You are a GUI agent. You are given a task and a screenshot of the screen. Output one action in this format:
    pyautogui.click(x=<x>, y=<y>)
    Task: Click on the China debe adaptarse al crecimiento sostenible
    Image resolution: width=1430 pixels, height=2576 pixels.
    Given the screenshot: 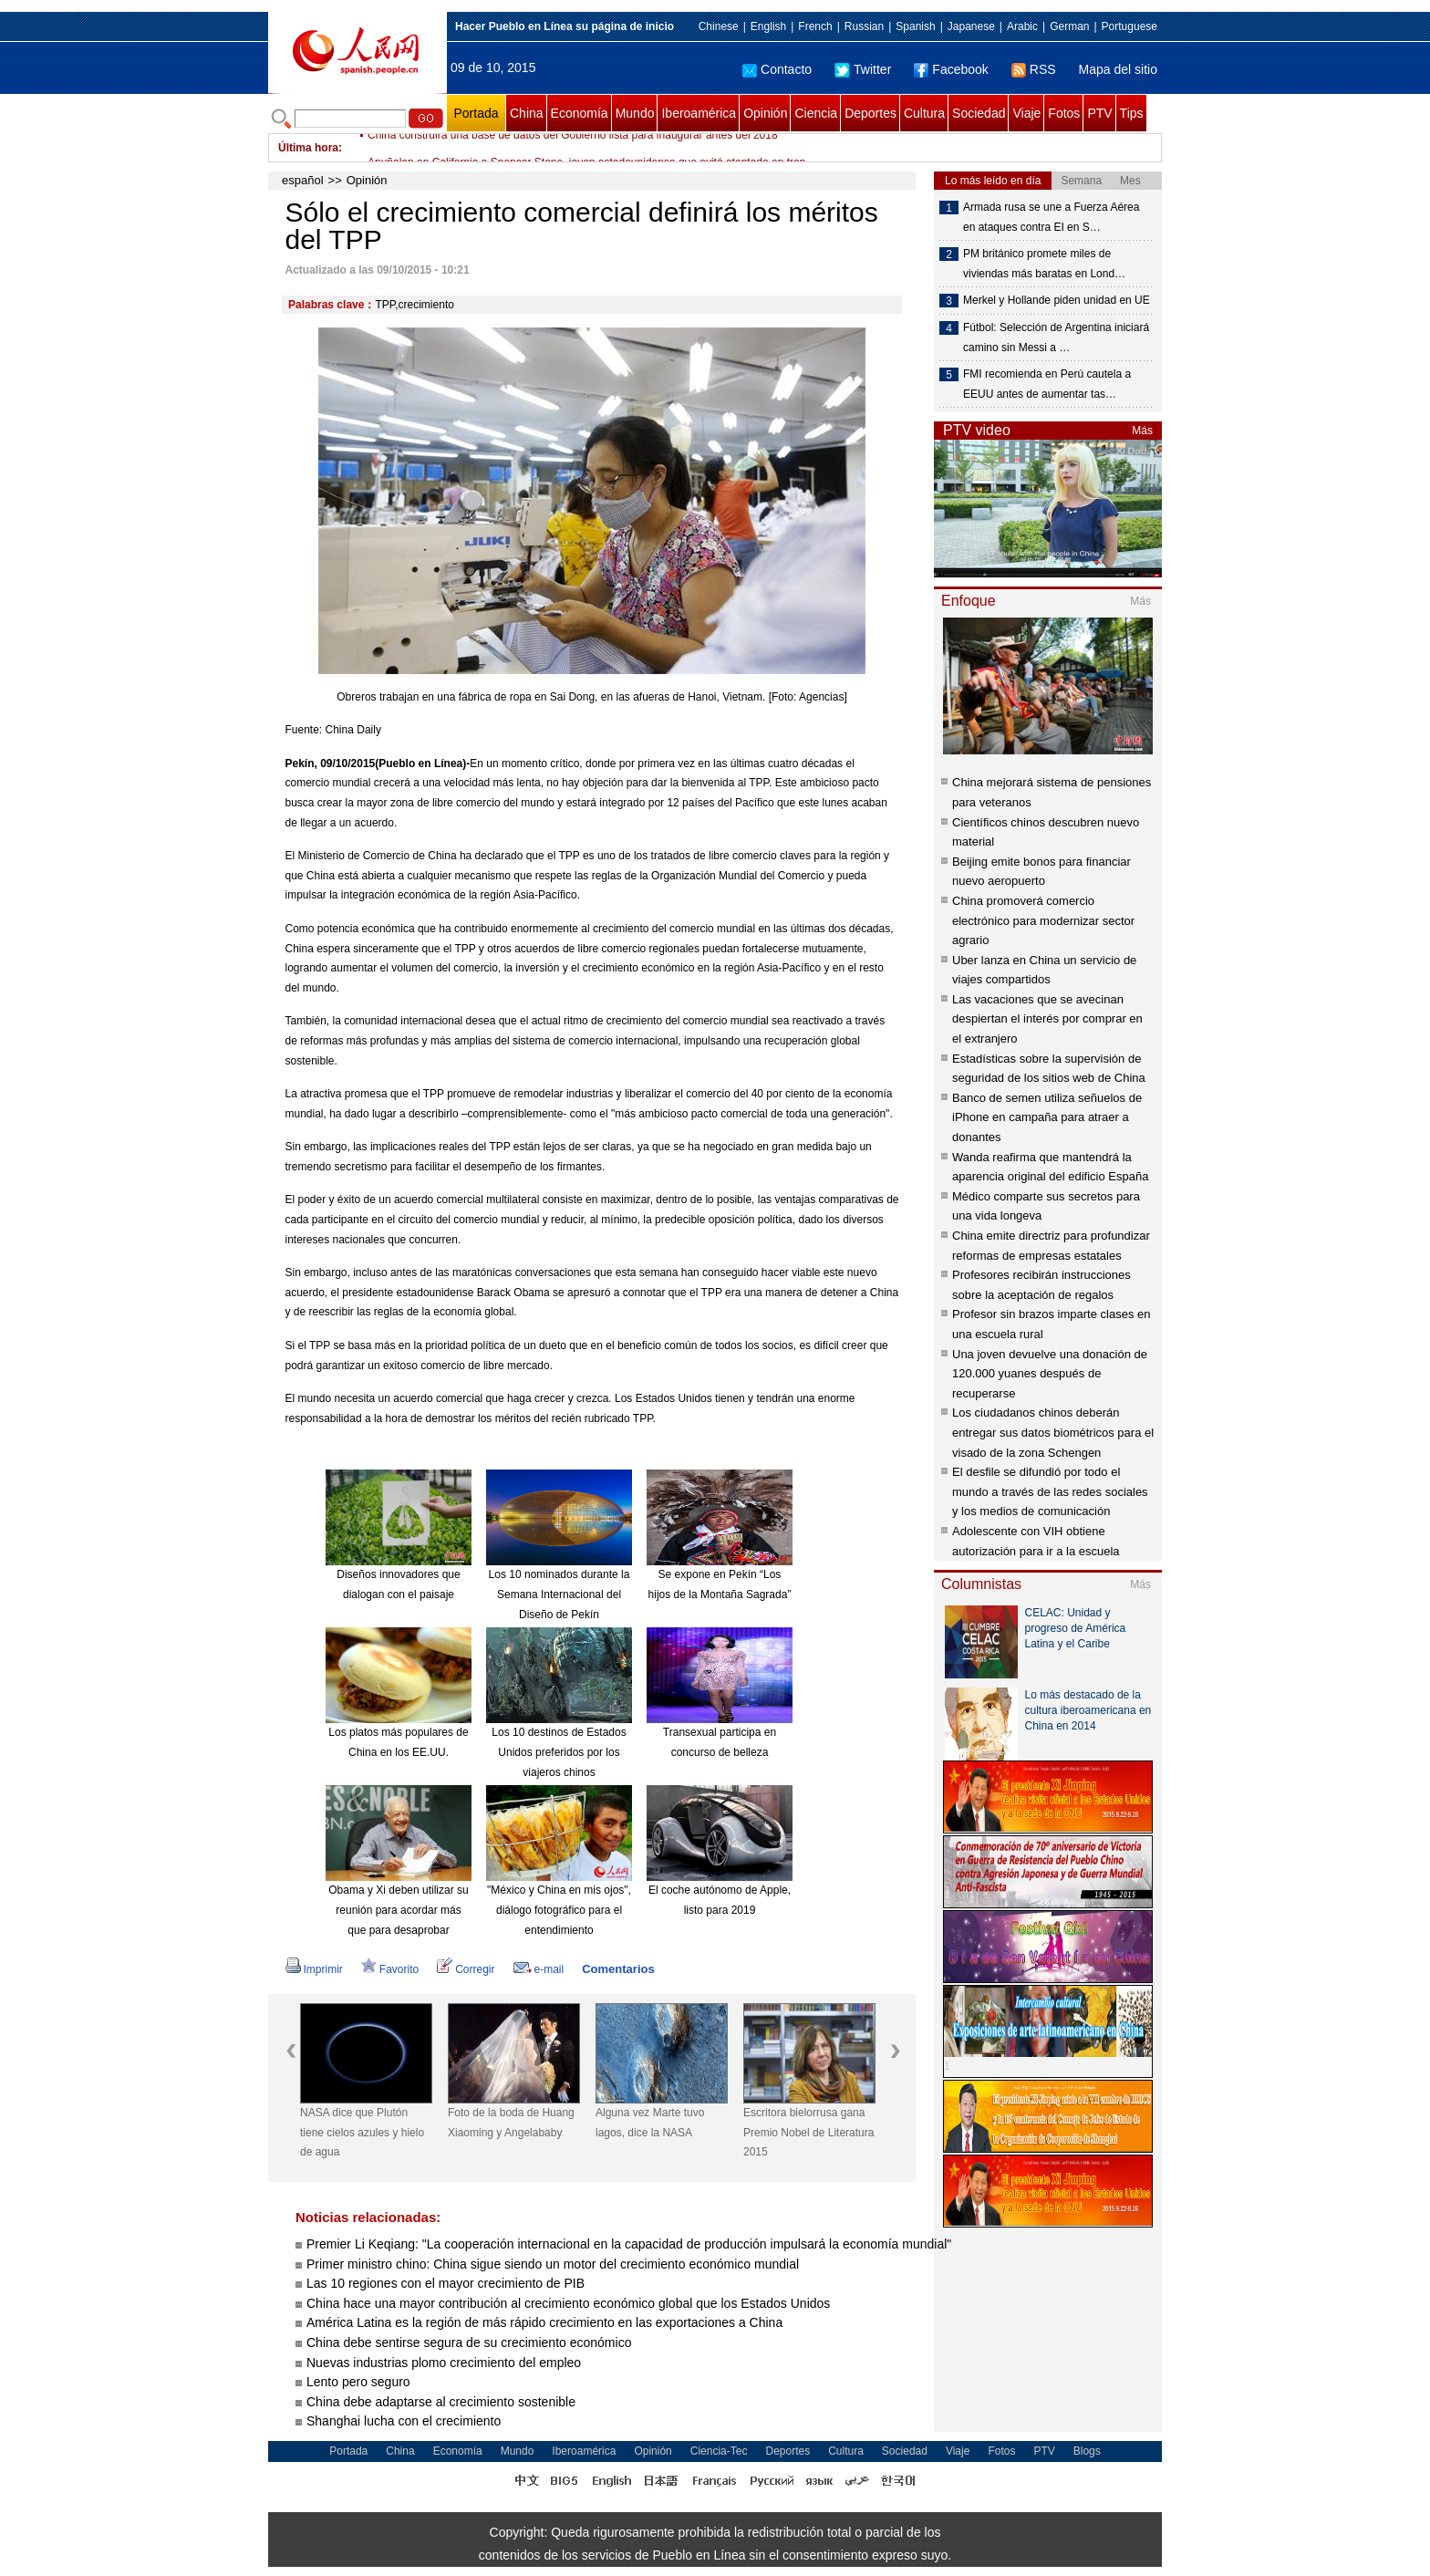 What is the action you would take?
    pyautogui.click(x=440, y=2401)
    